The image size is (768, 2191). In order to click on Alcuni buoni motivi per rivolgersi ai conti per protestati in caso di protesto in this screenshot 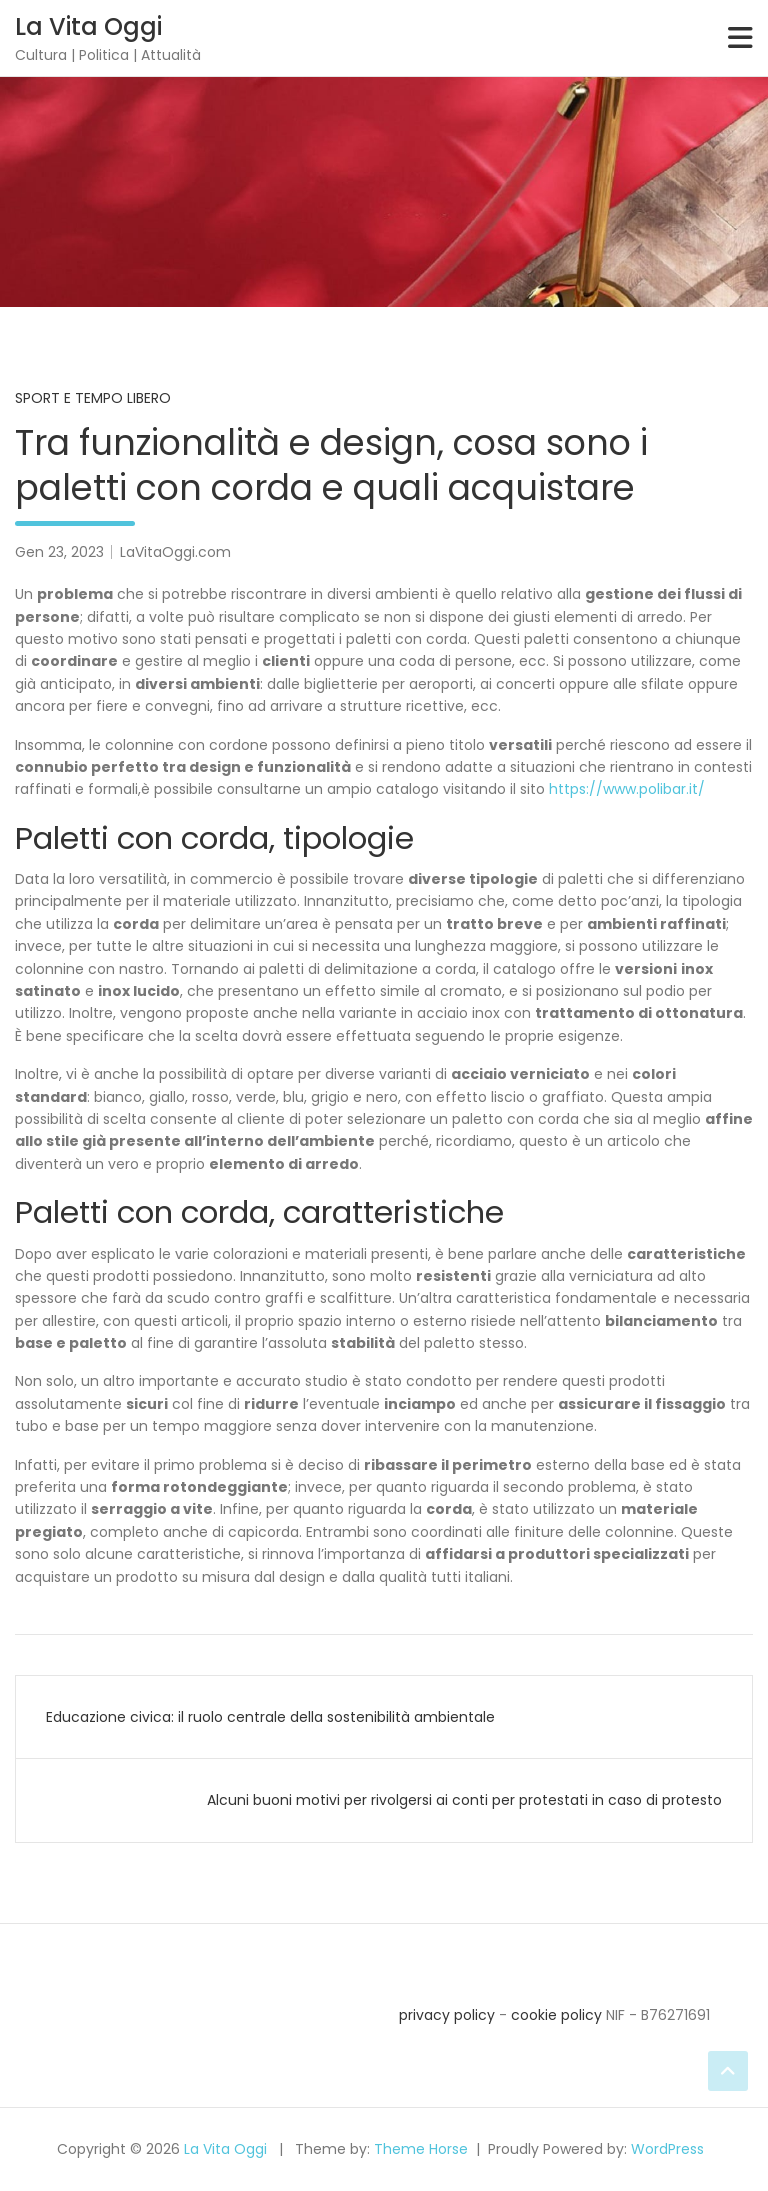, I will do `click(464, 1800)`.